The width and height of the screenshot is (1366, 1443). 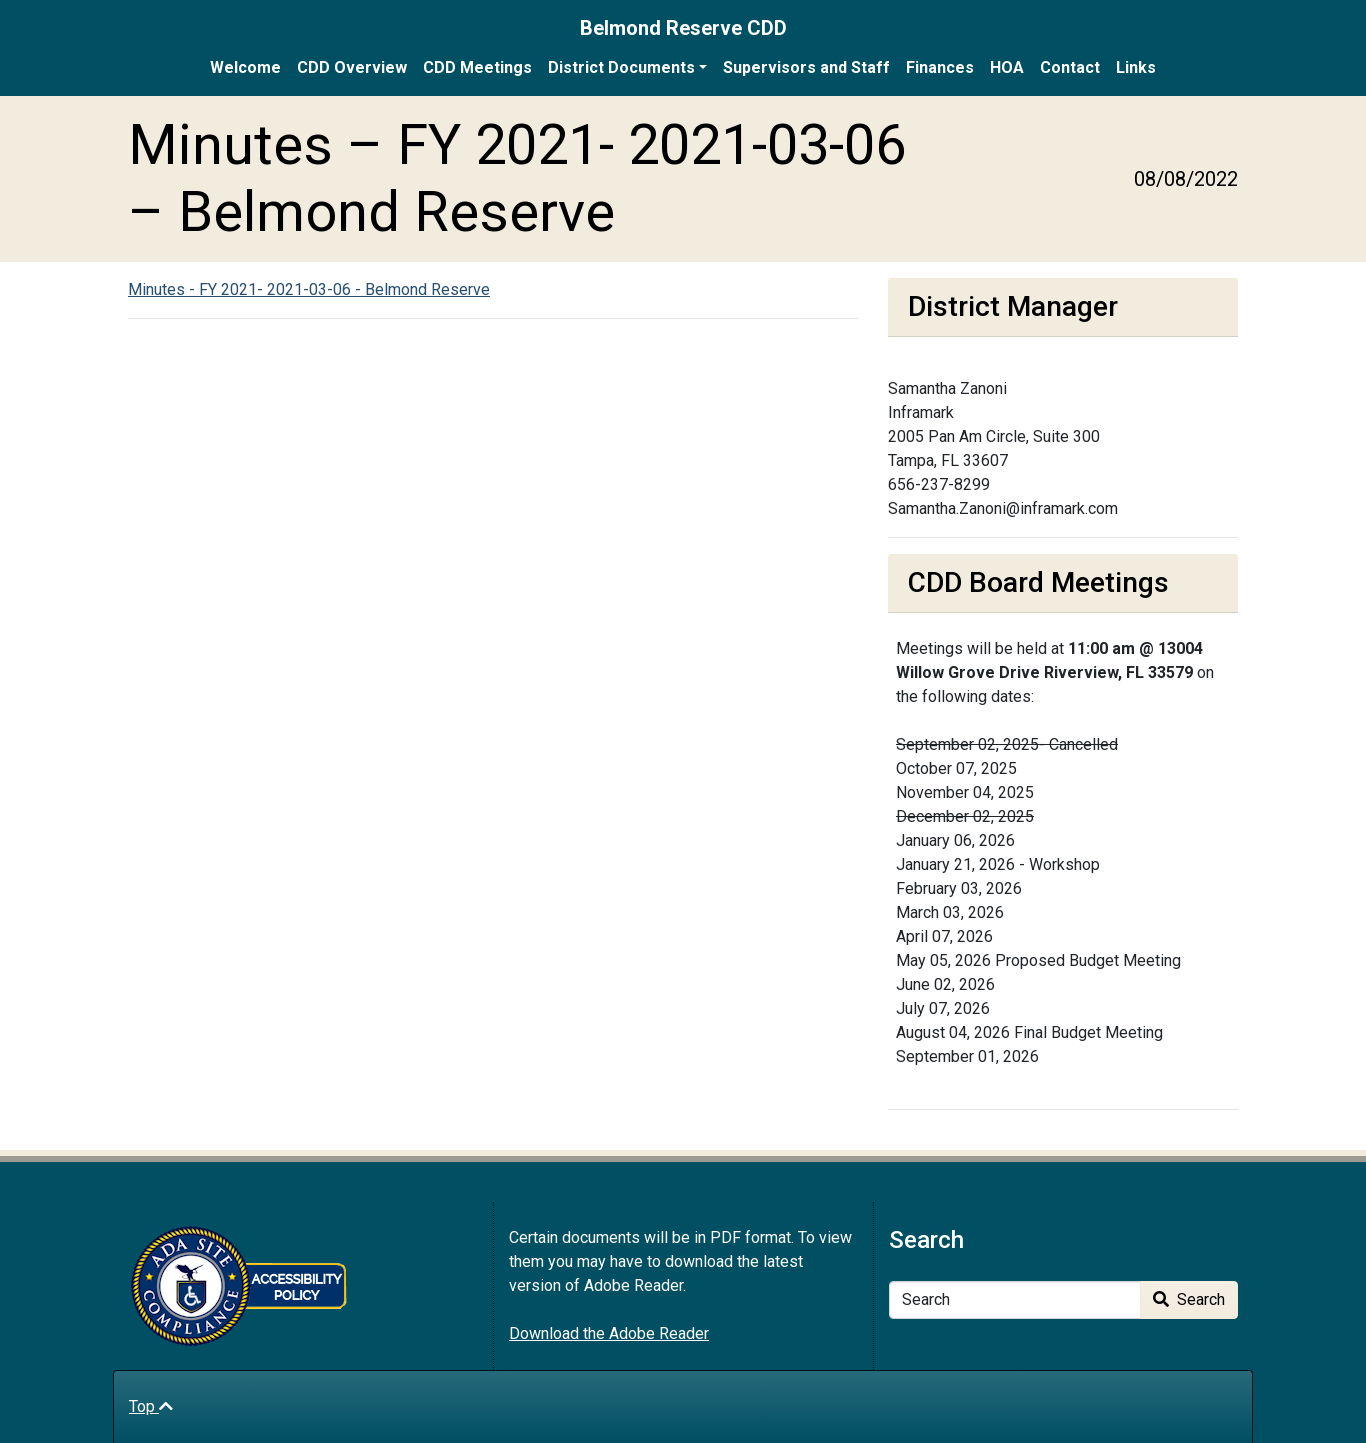 I want to click on Search, so click(x=1189, y=1299).